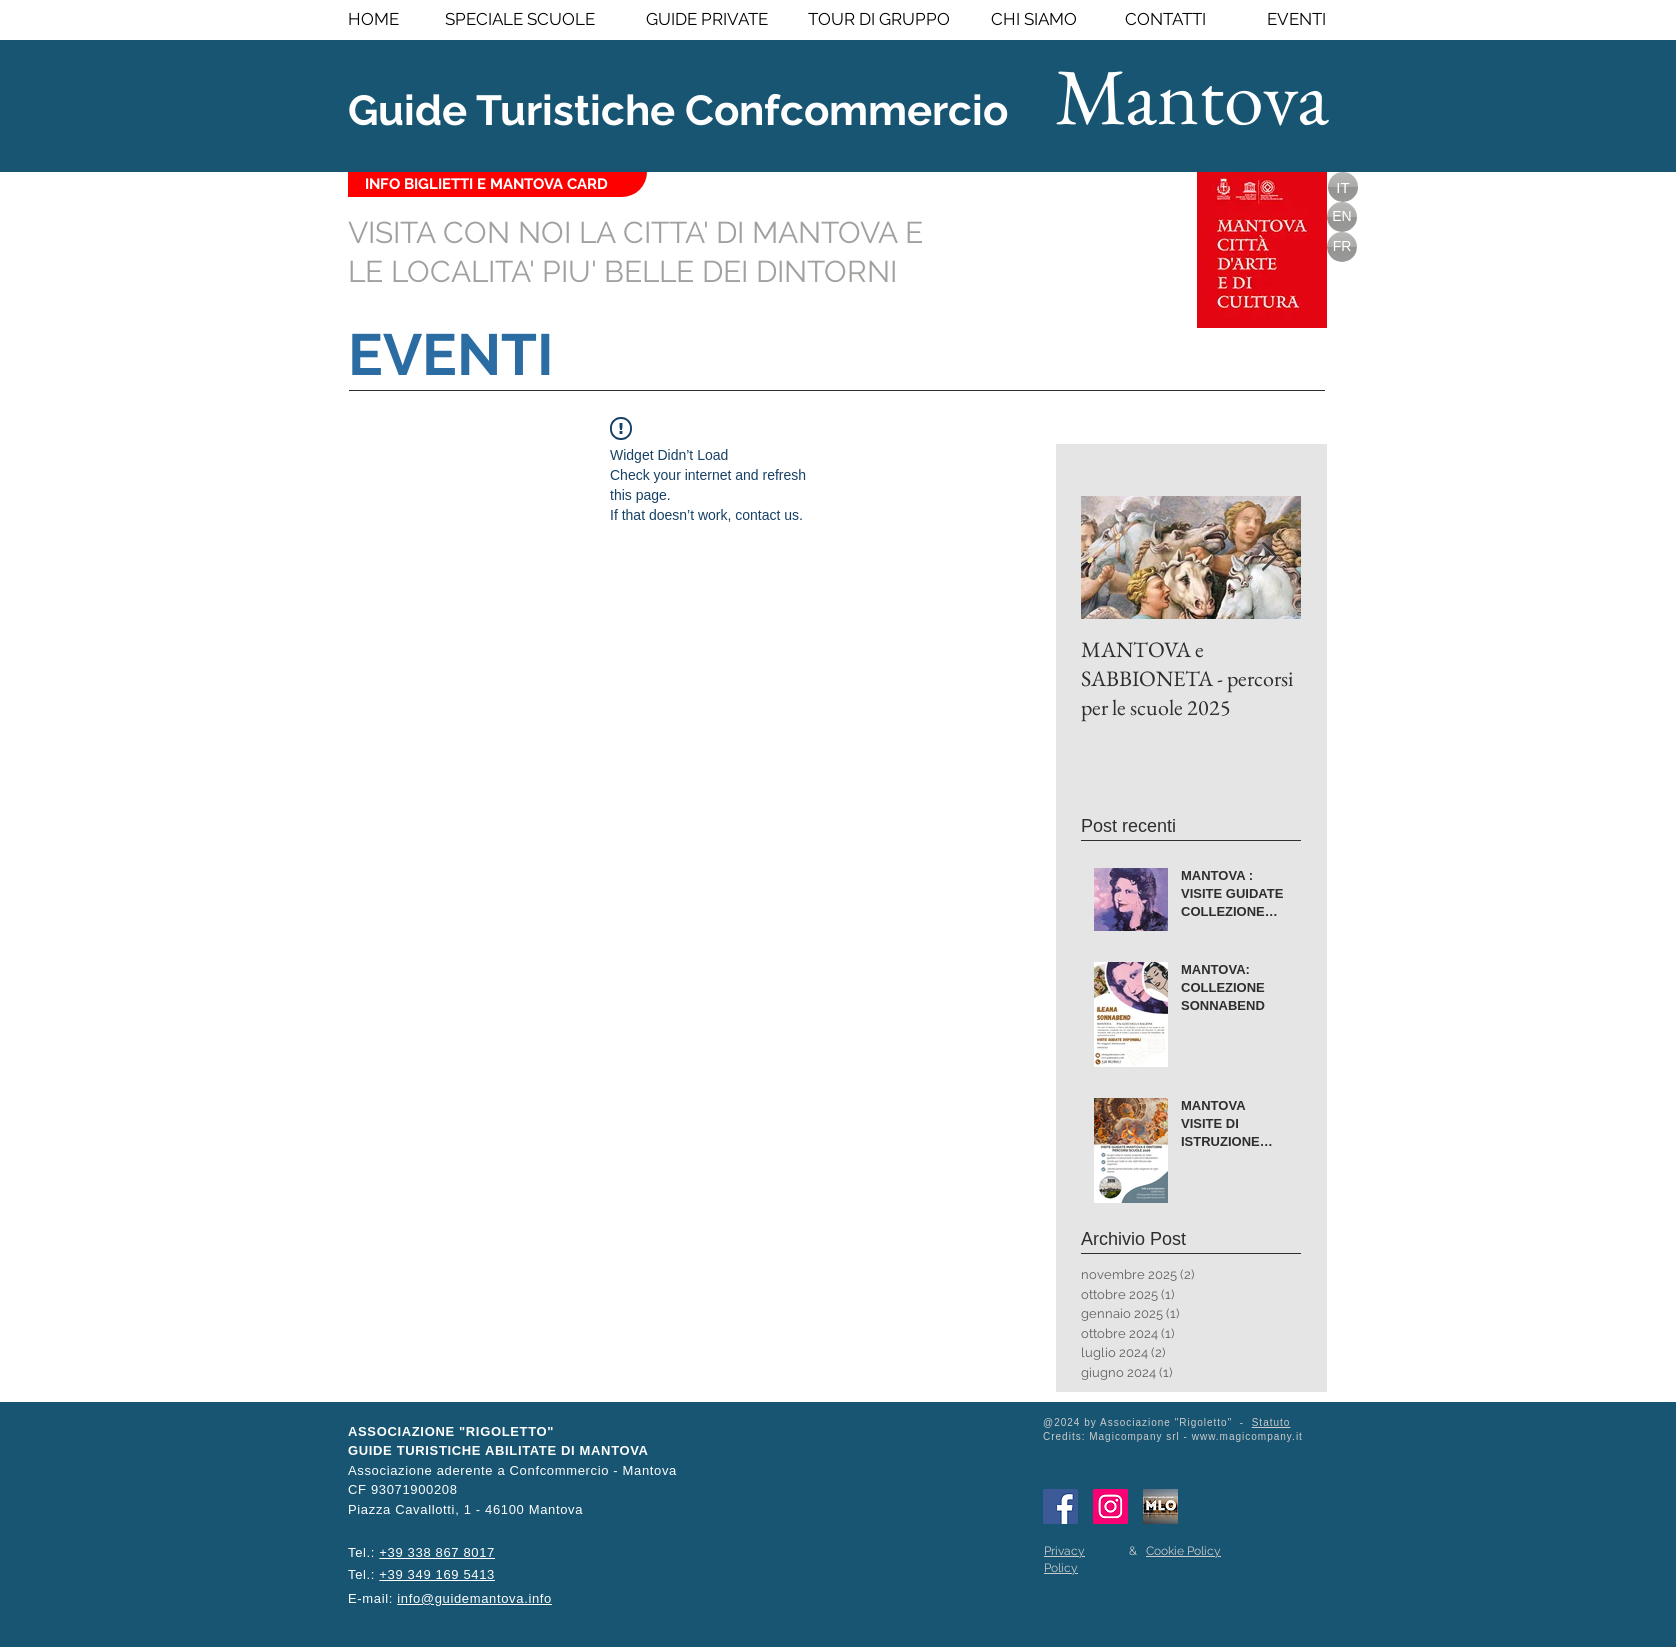  What do you see at coordinates (1192, 95) in the screenshot?
I see `Mantova` at bounding box center [1192, 95].